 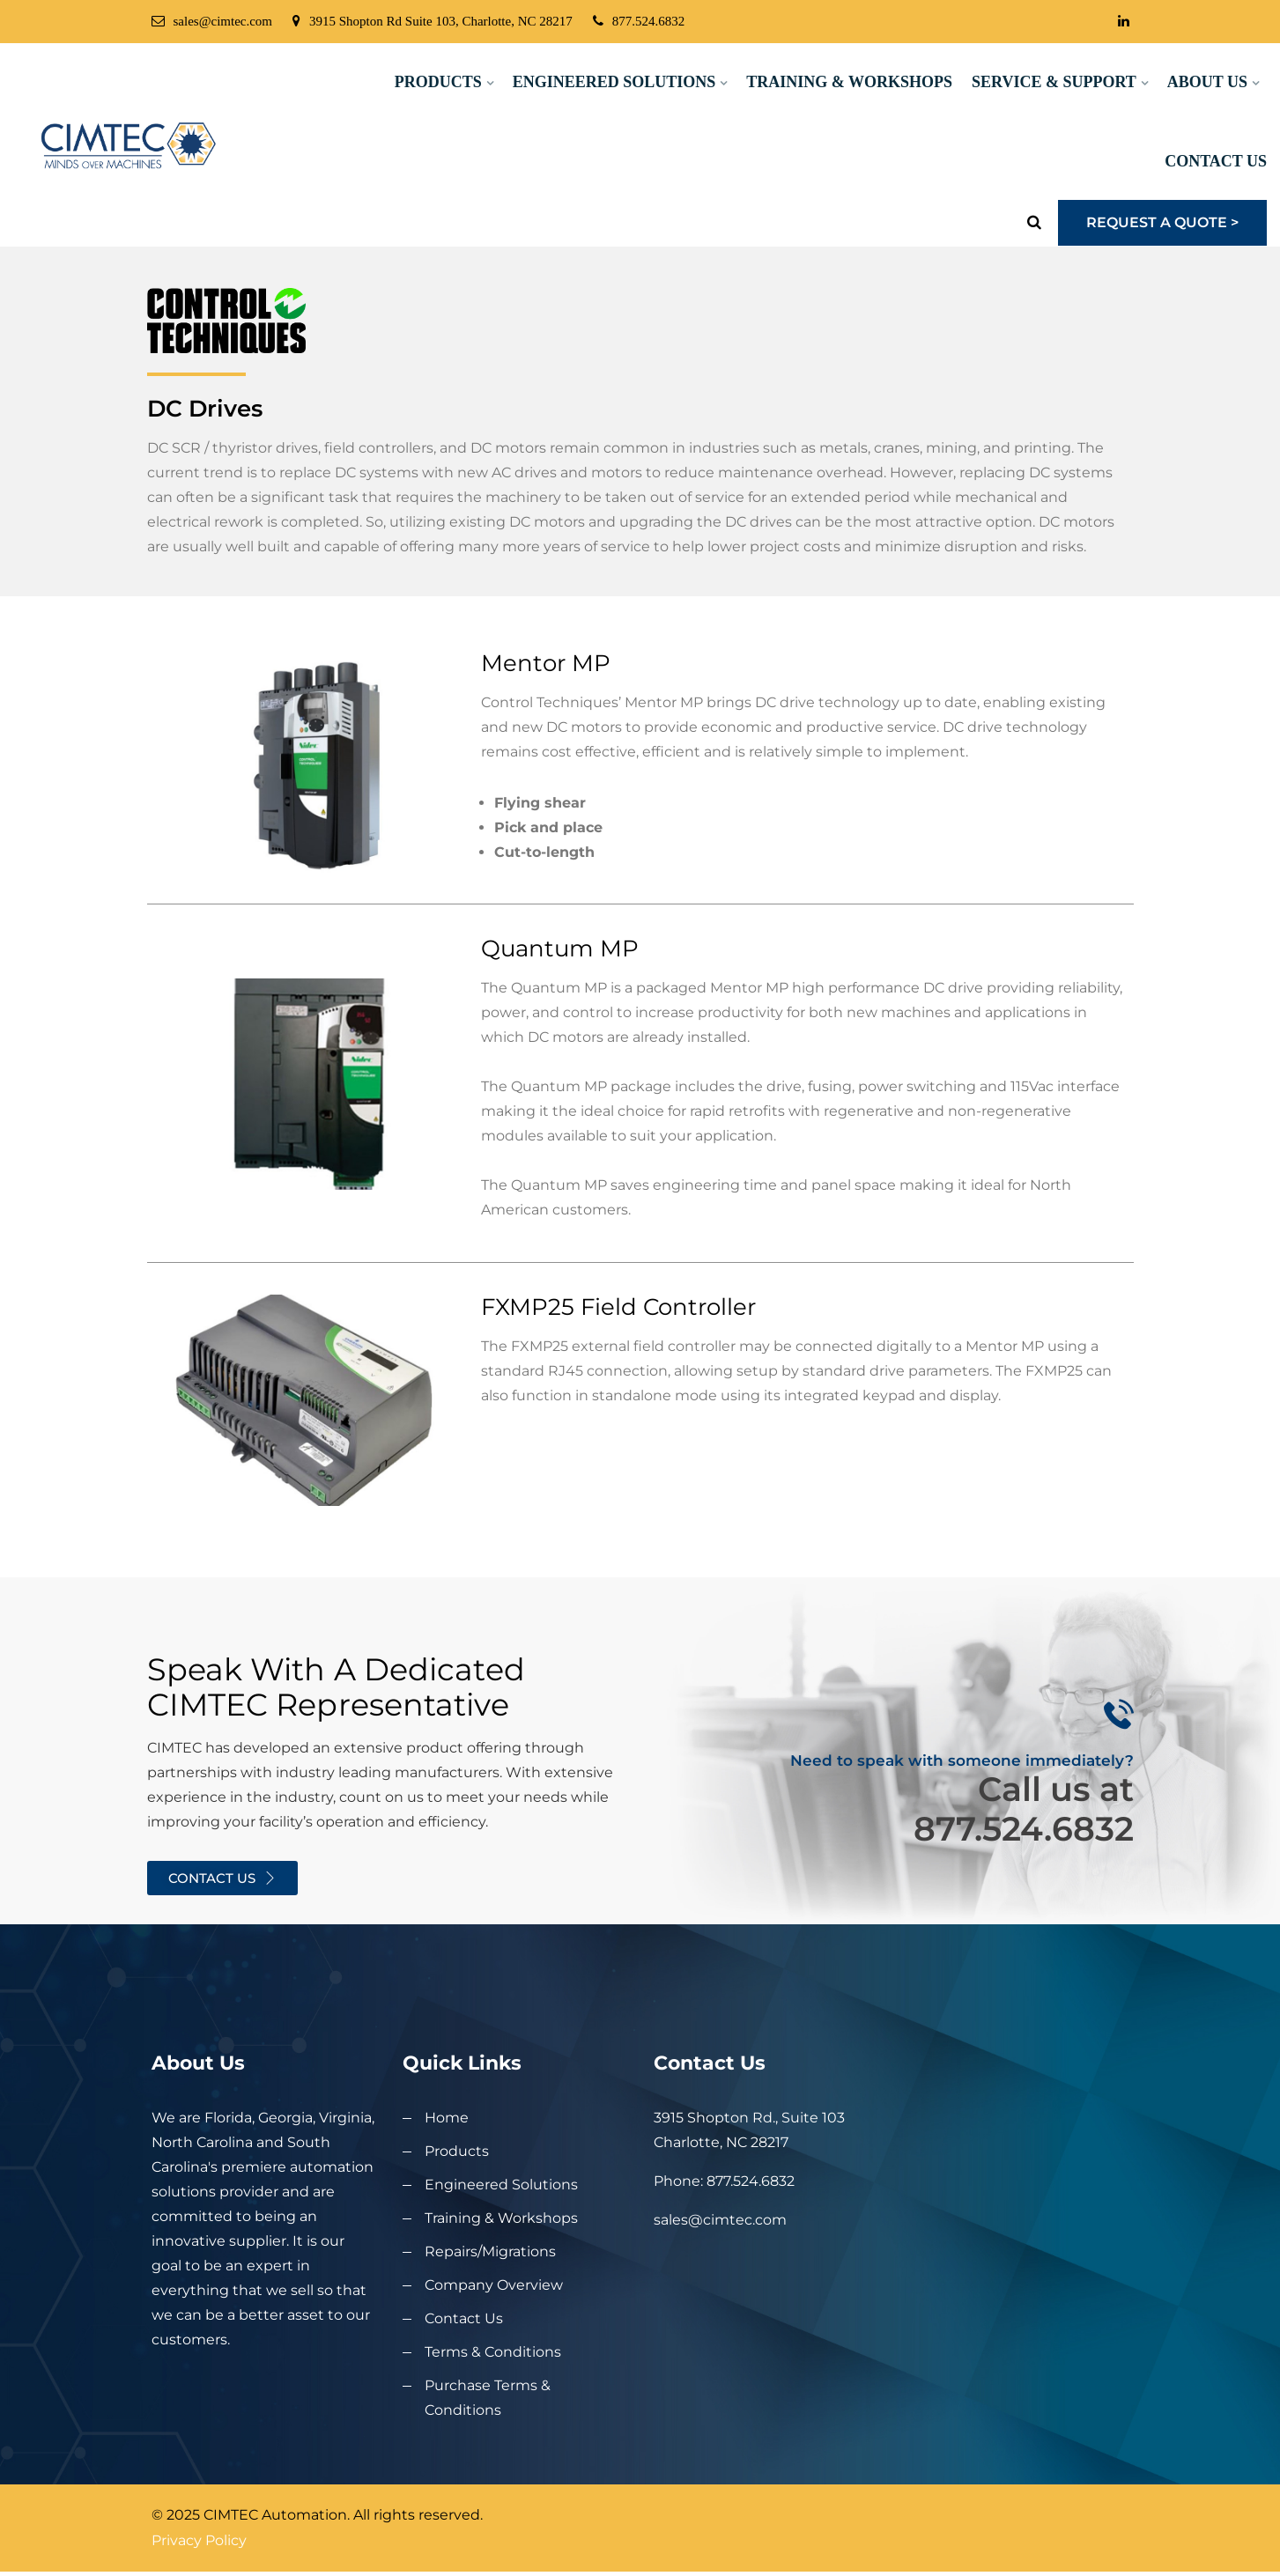 I want to click on Contact Us, so click(x=1216, y=161).